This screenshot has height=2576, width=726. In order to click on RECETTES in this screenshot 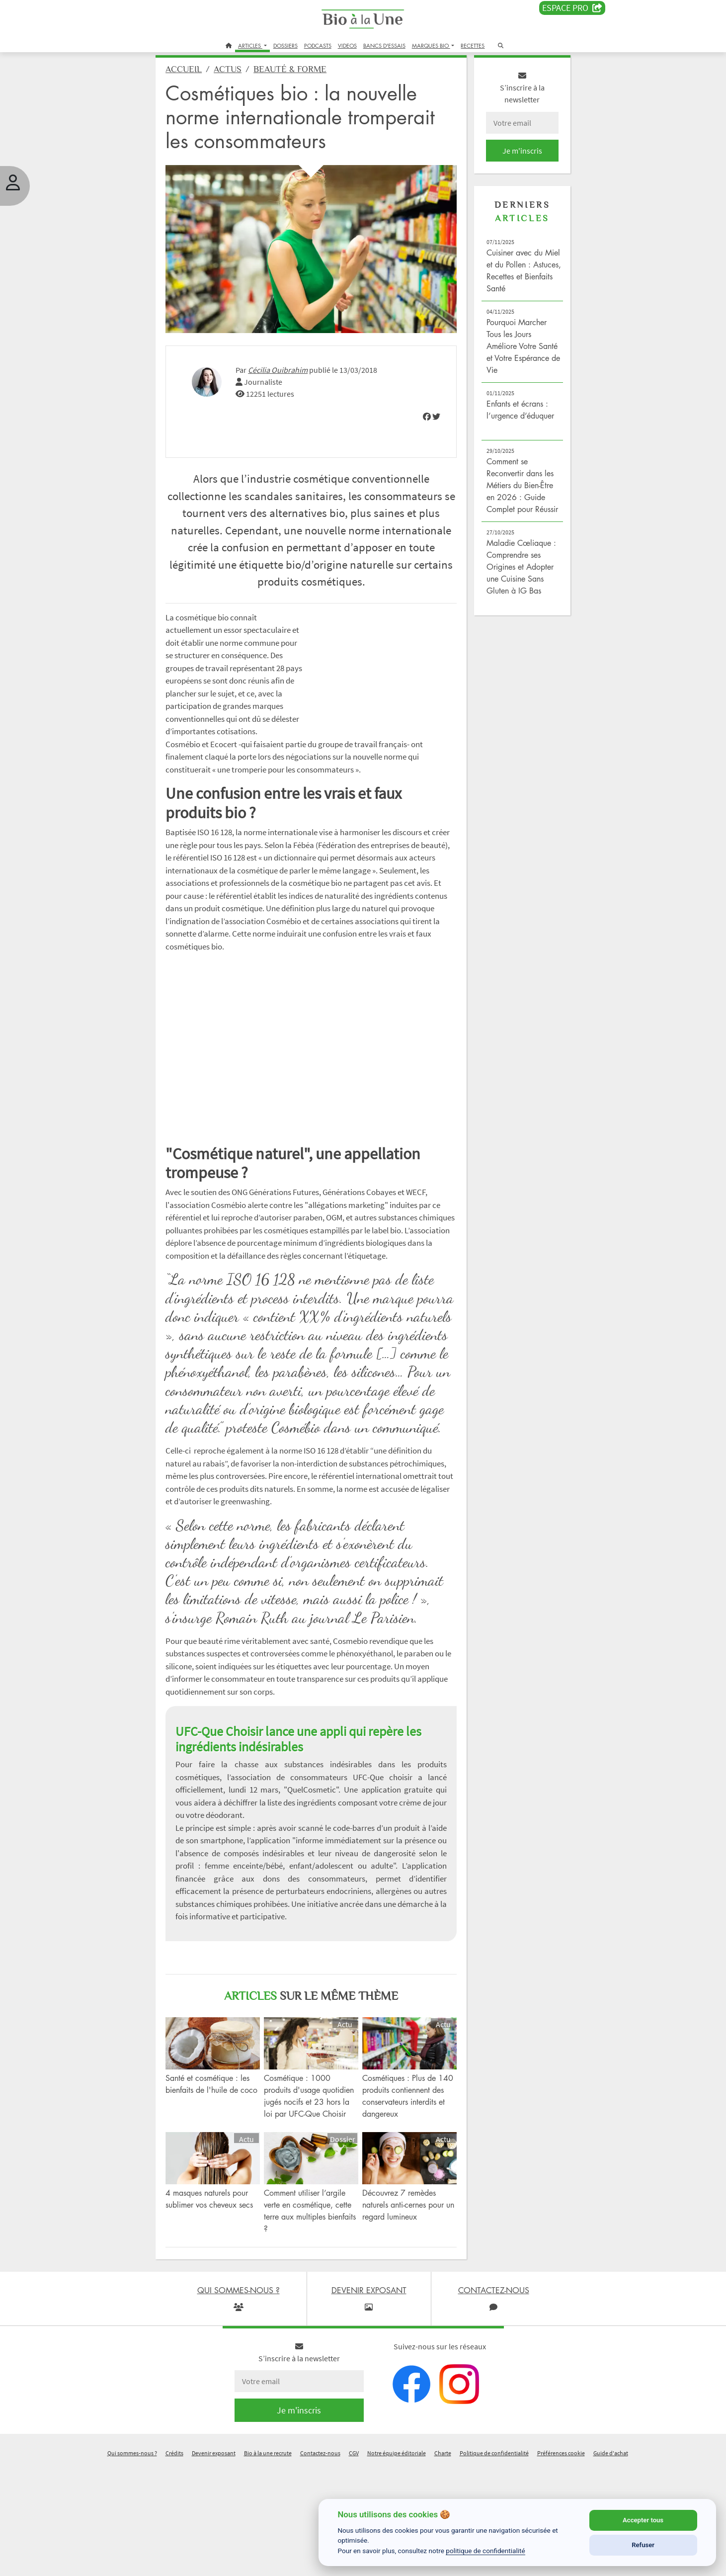, I will do `click(472, 45)`.